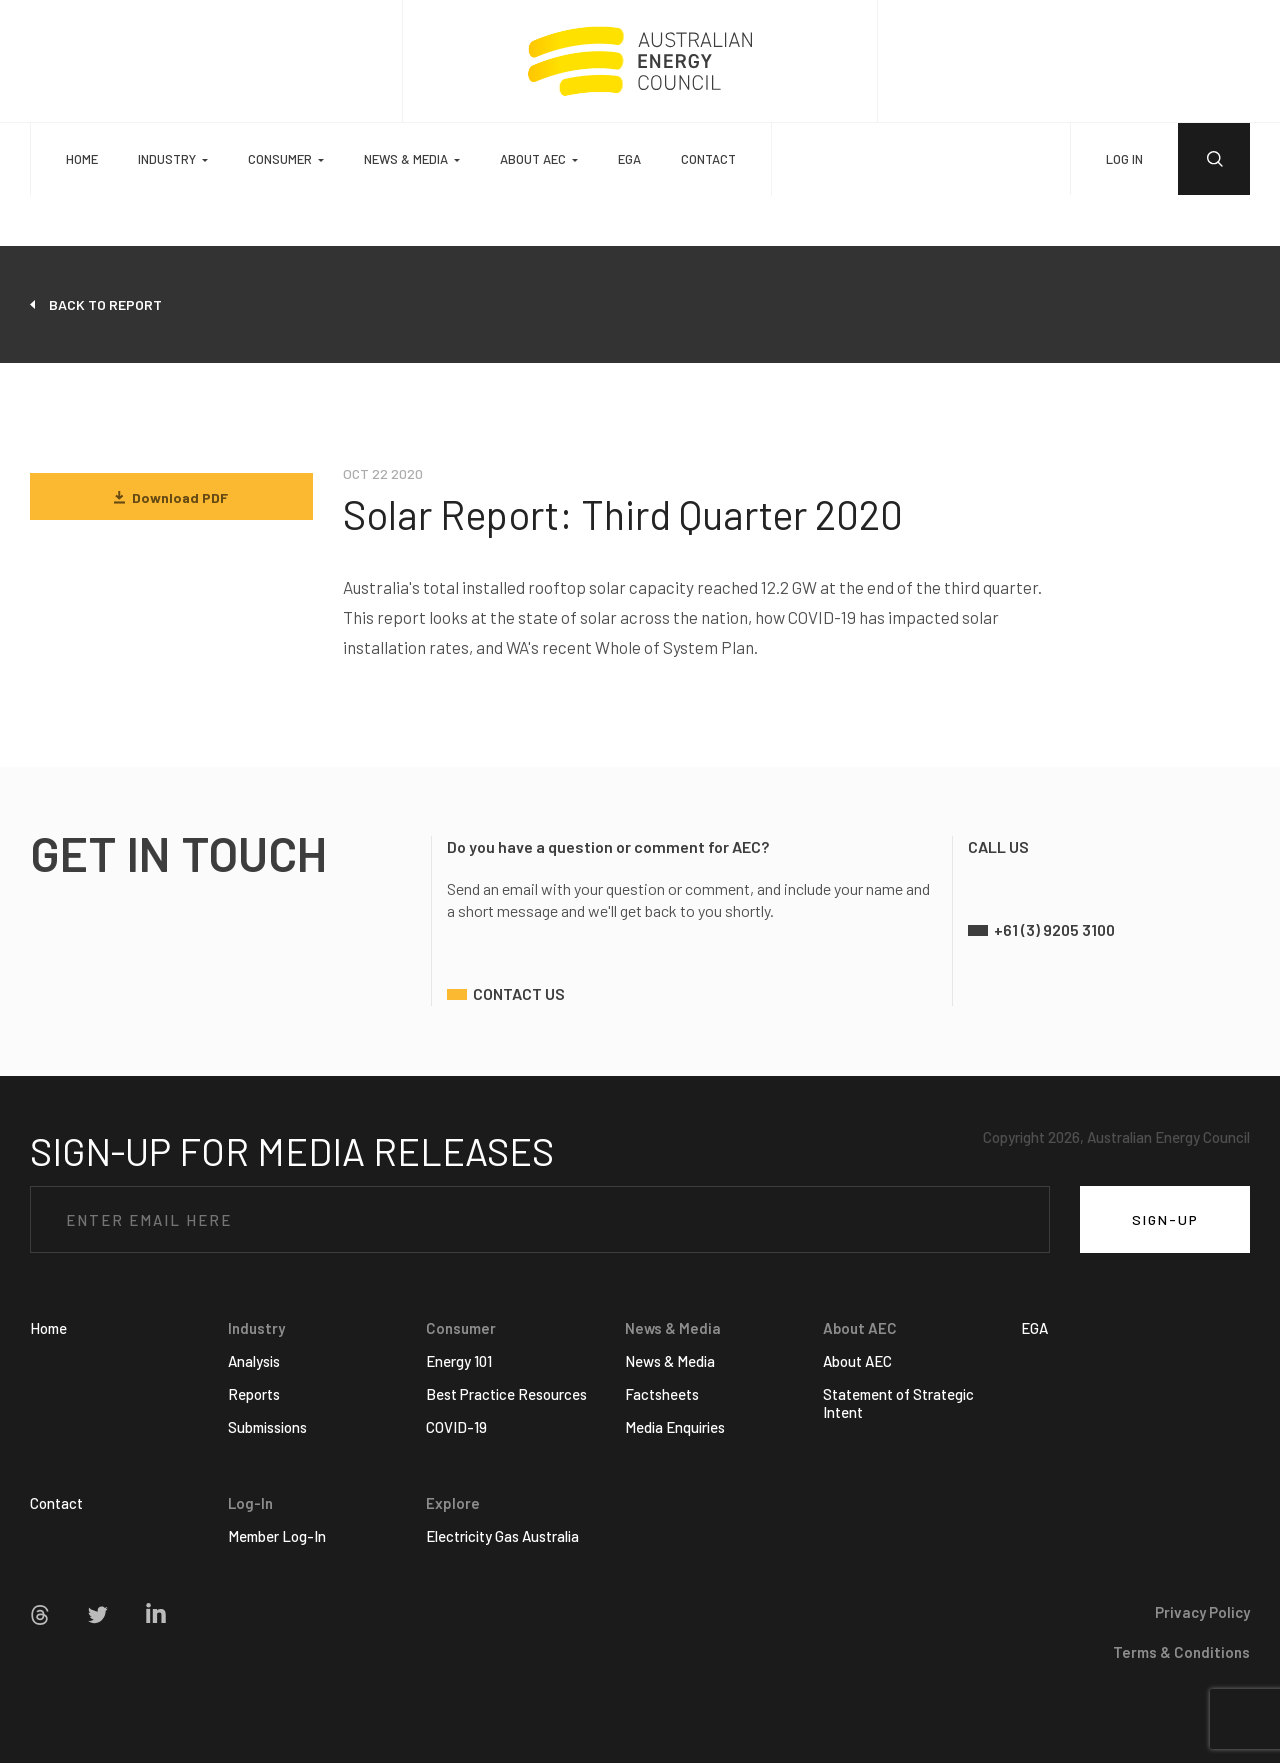  Describe the element at coordinates (1181, 1652) in the screenshot. I see `Terms & Conditions` at that location.